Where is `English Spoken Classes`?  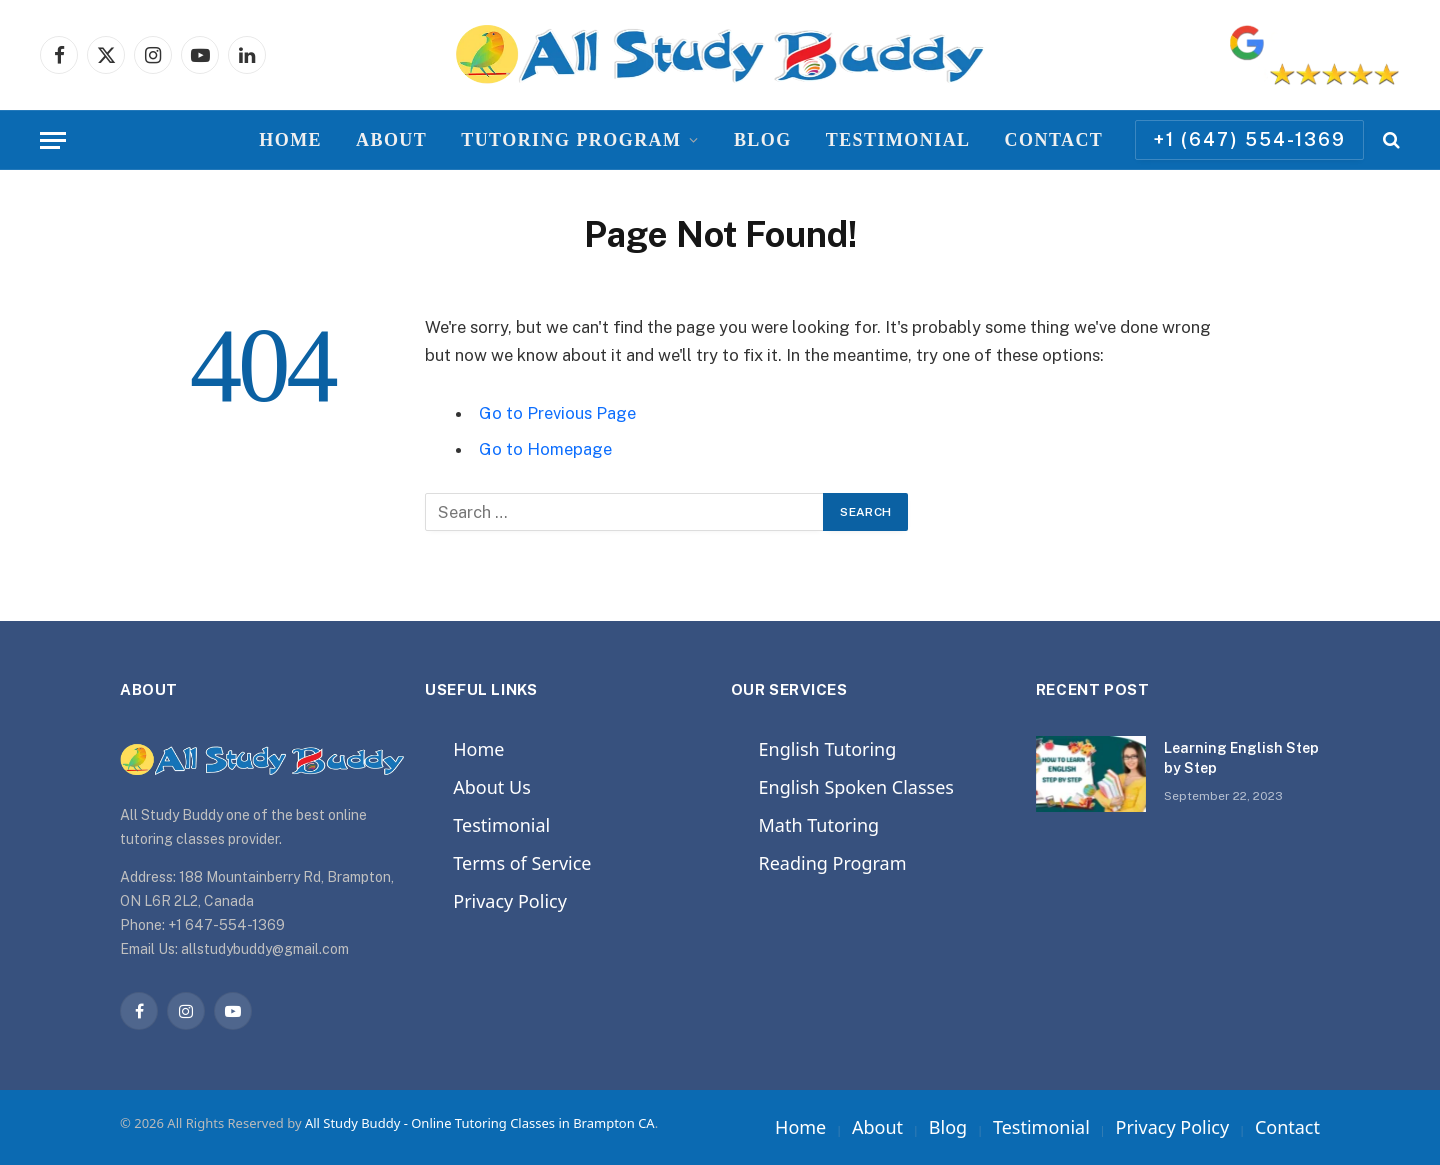 English Spoken Classes is located at coordinates (856, 787).